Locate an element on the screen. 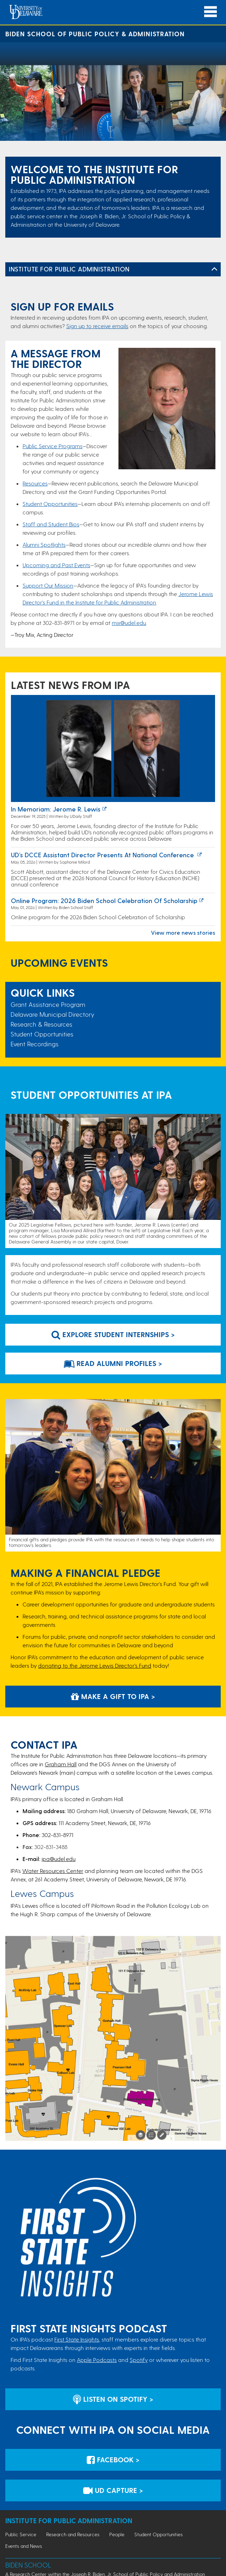 This screenshot has height=2576, width=226. Graham Hall is located at coordinates (61, 1764).